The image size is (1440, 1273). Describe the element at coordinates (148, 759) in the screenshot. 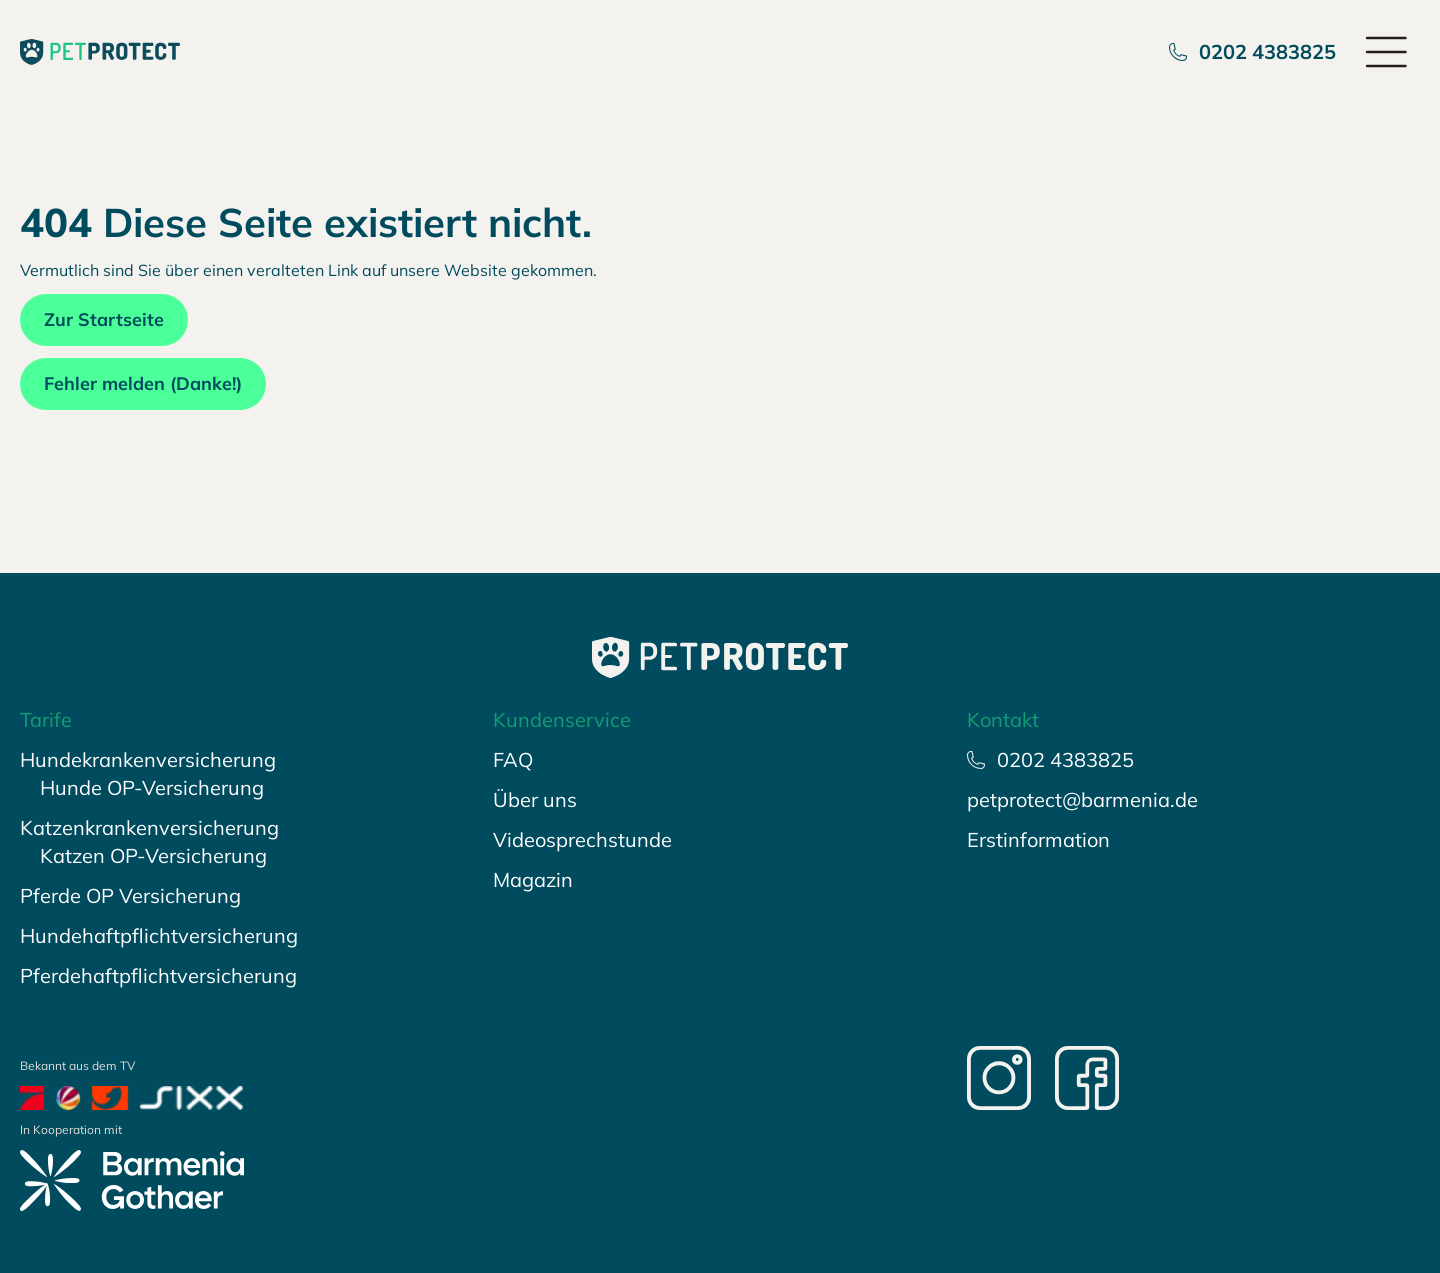

I see `Hundekrankenversicherung` at that location.